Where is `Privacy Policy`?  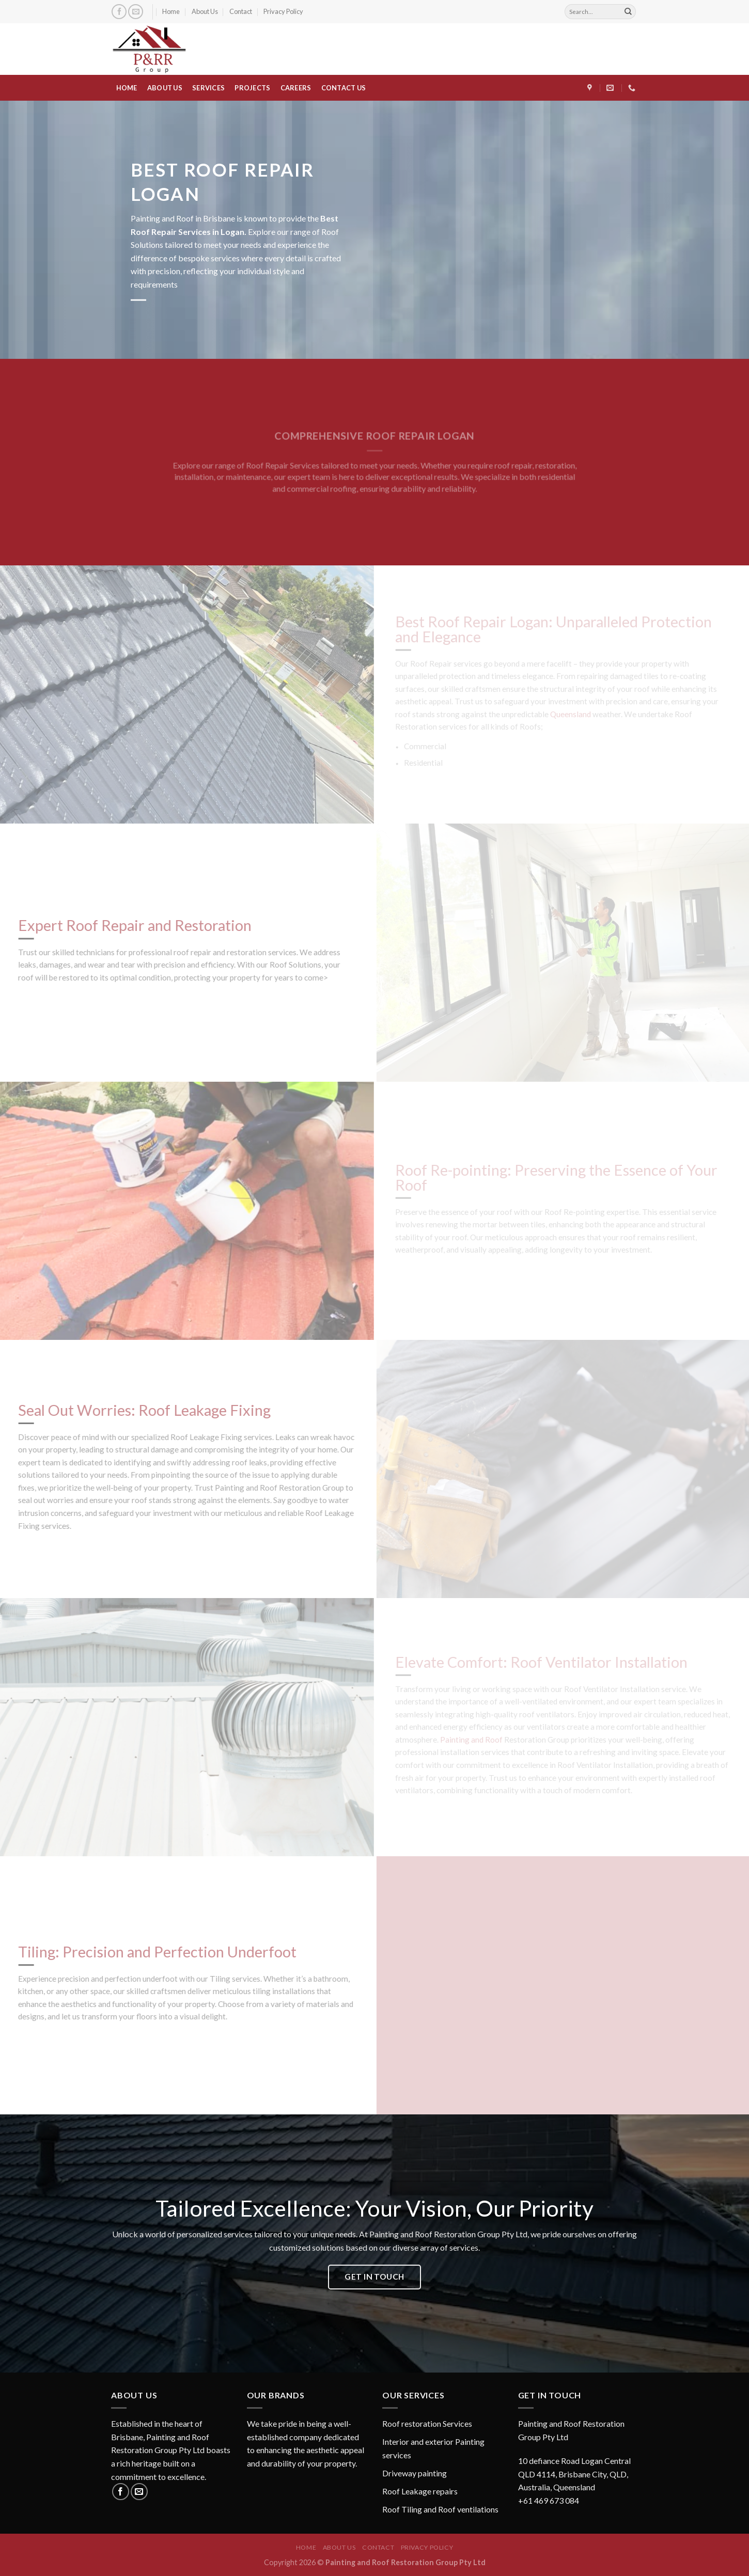
Privacy Policy is located at coordinates (283, 11).